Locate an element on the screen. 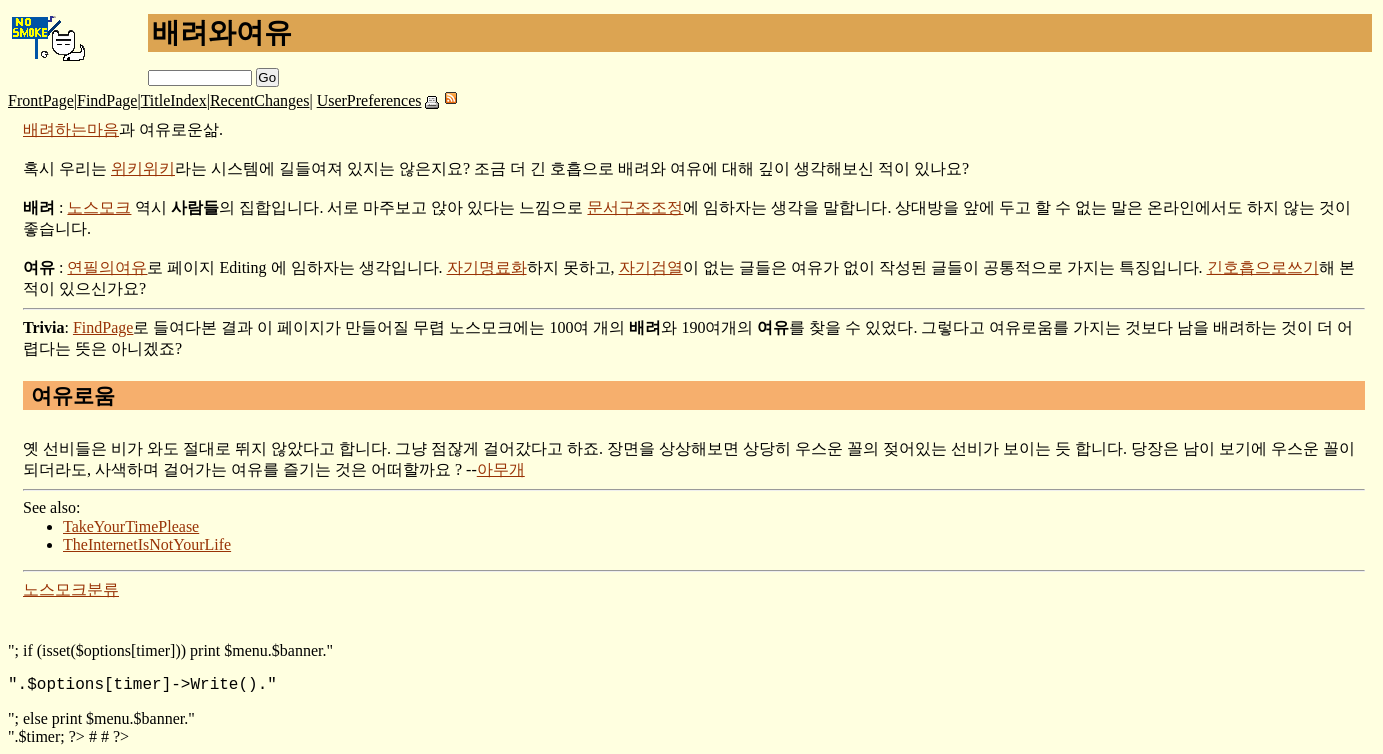  긴호흡으로쓰기 is located at coordinates (1263, 267).